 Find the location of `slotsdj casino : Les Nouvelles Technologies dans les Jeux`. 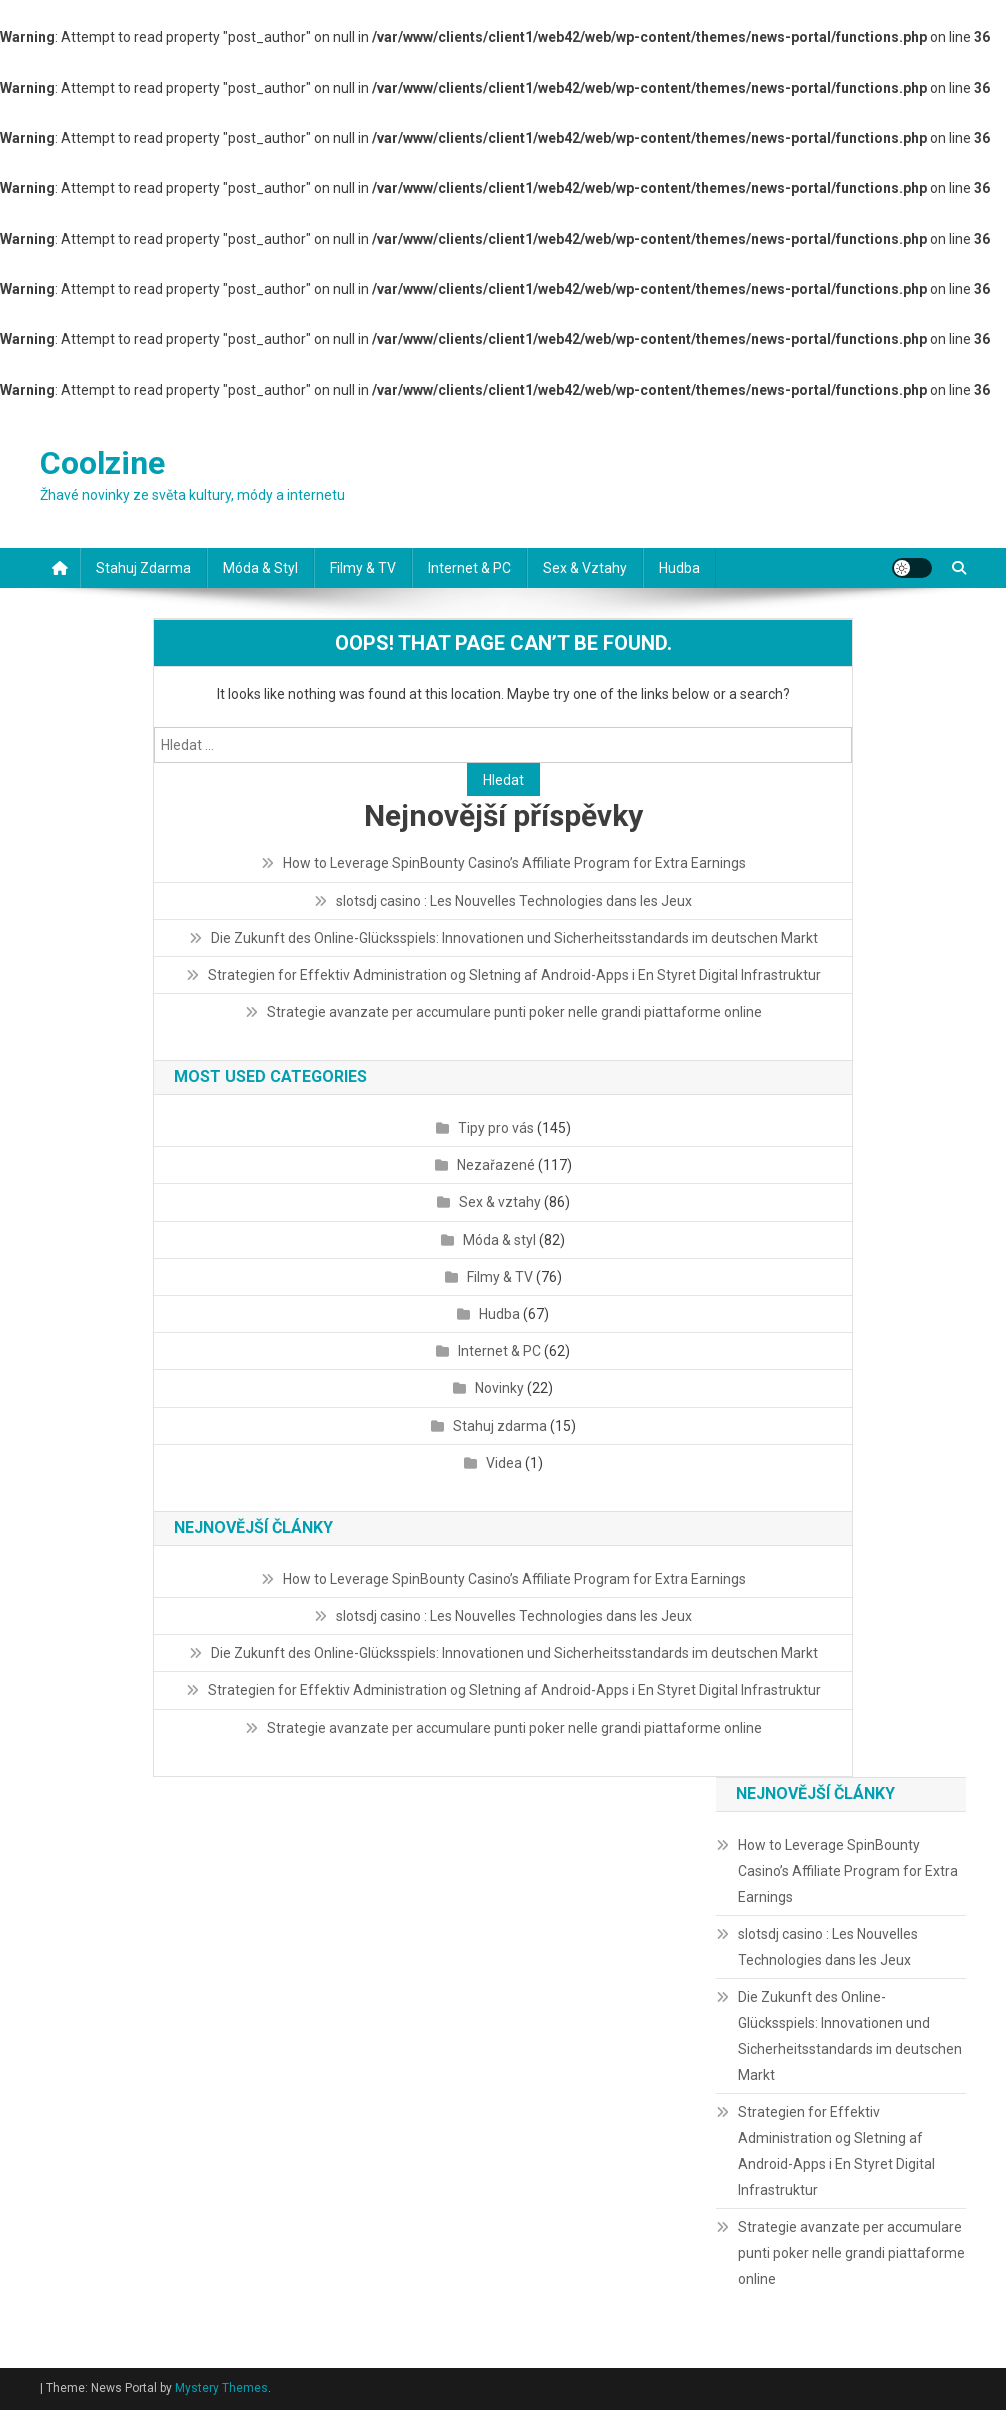

slotsdj casino : Les Nouvelles Technologies dans les Jeux is located at coordinates (514, 901).